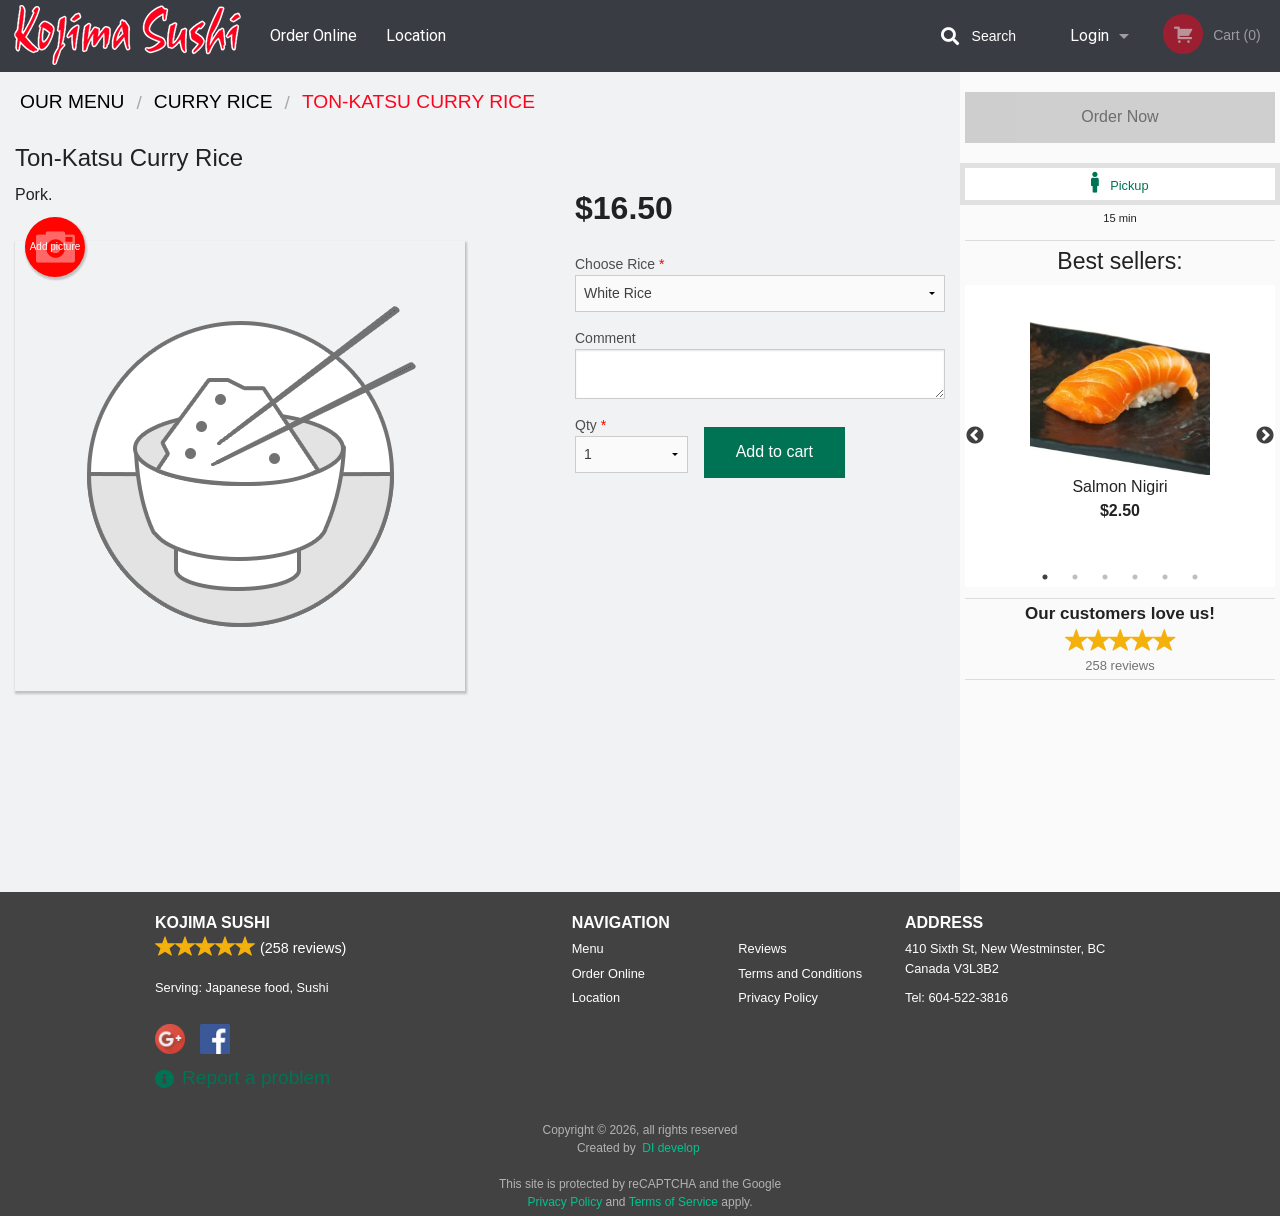  Describe the element at coordinates (800, 973) in the screenshot. I see `Terms and Conditions` at that location.